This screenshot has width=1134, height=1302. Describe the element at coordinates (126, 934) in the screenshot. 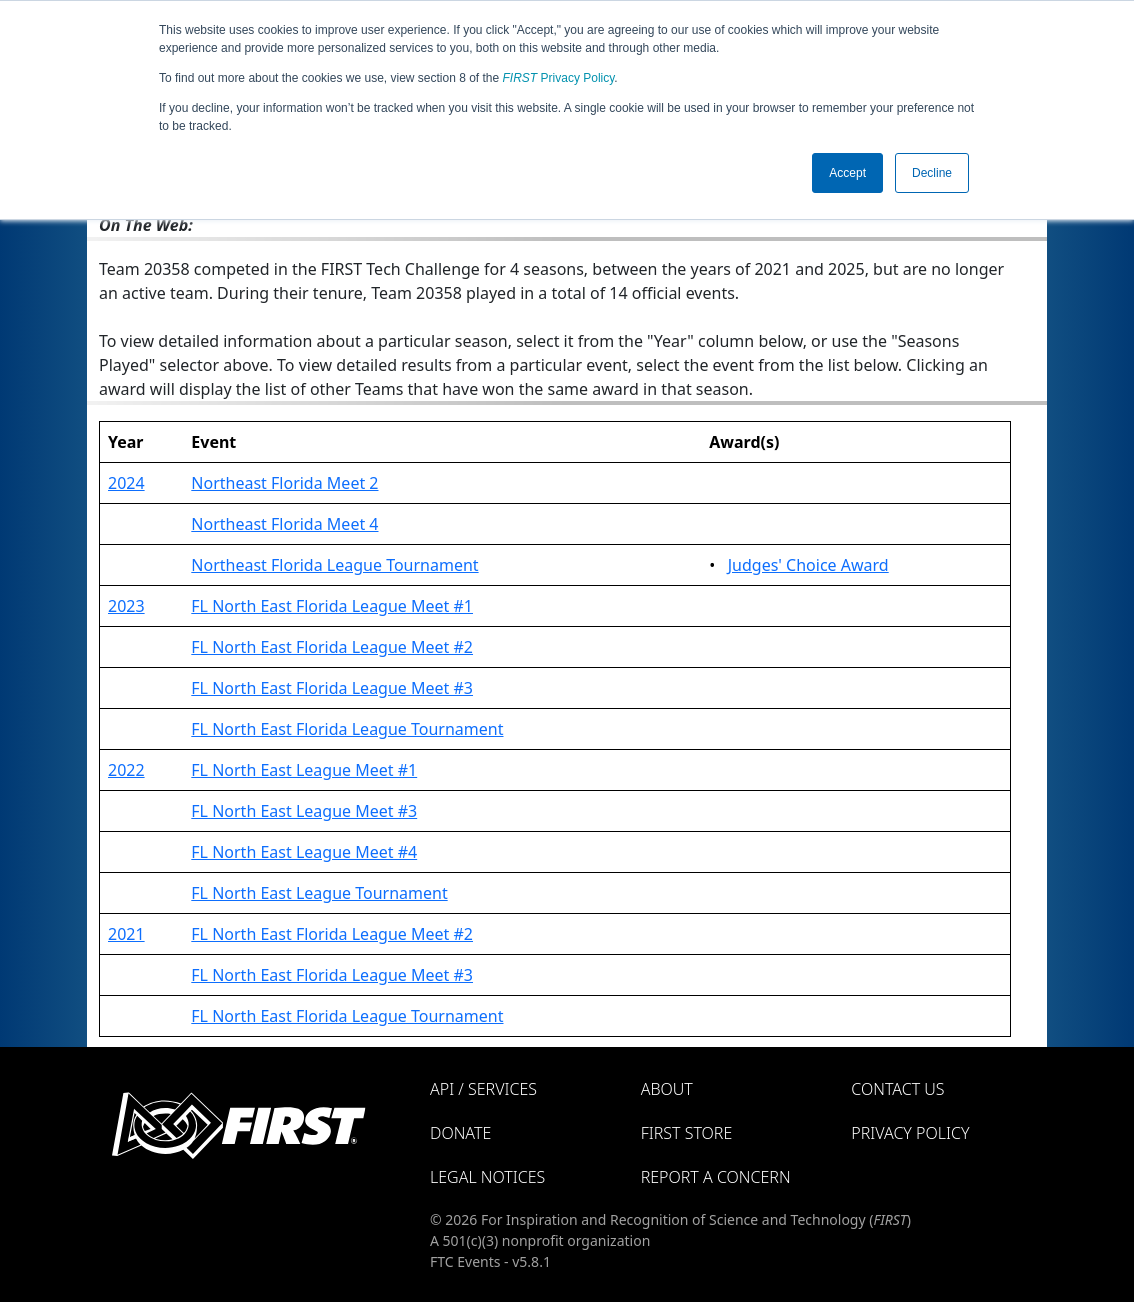

I see `2021` at that location.